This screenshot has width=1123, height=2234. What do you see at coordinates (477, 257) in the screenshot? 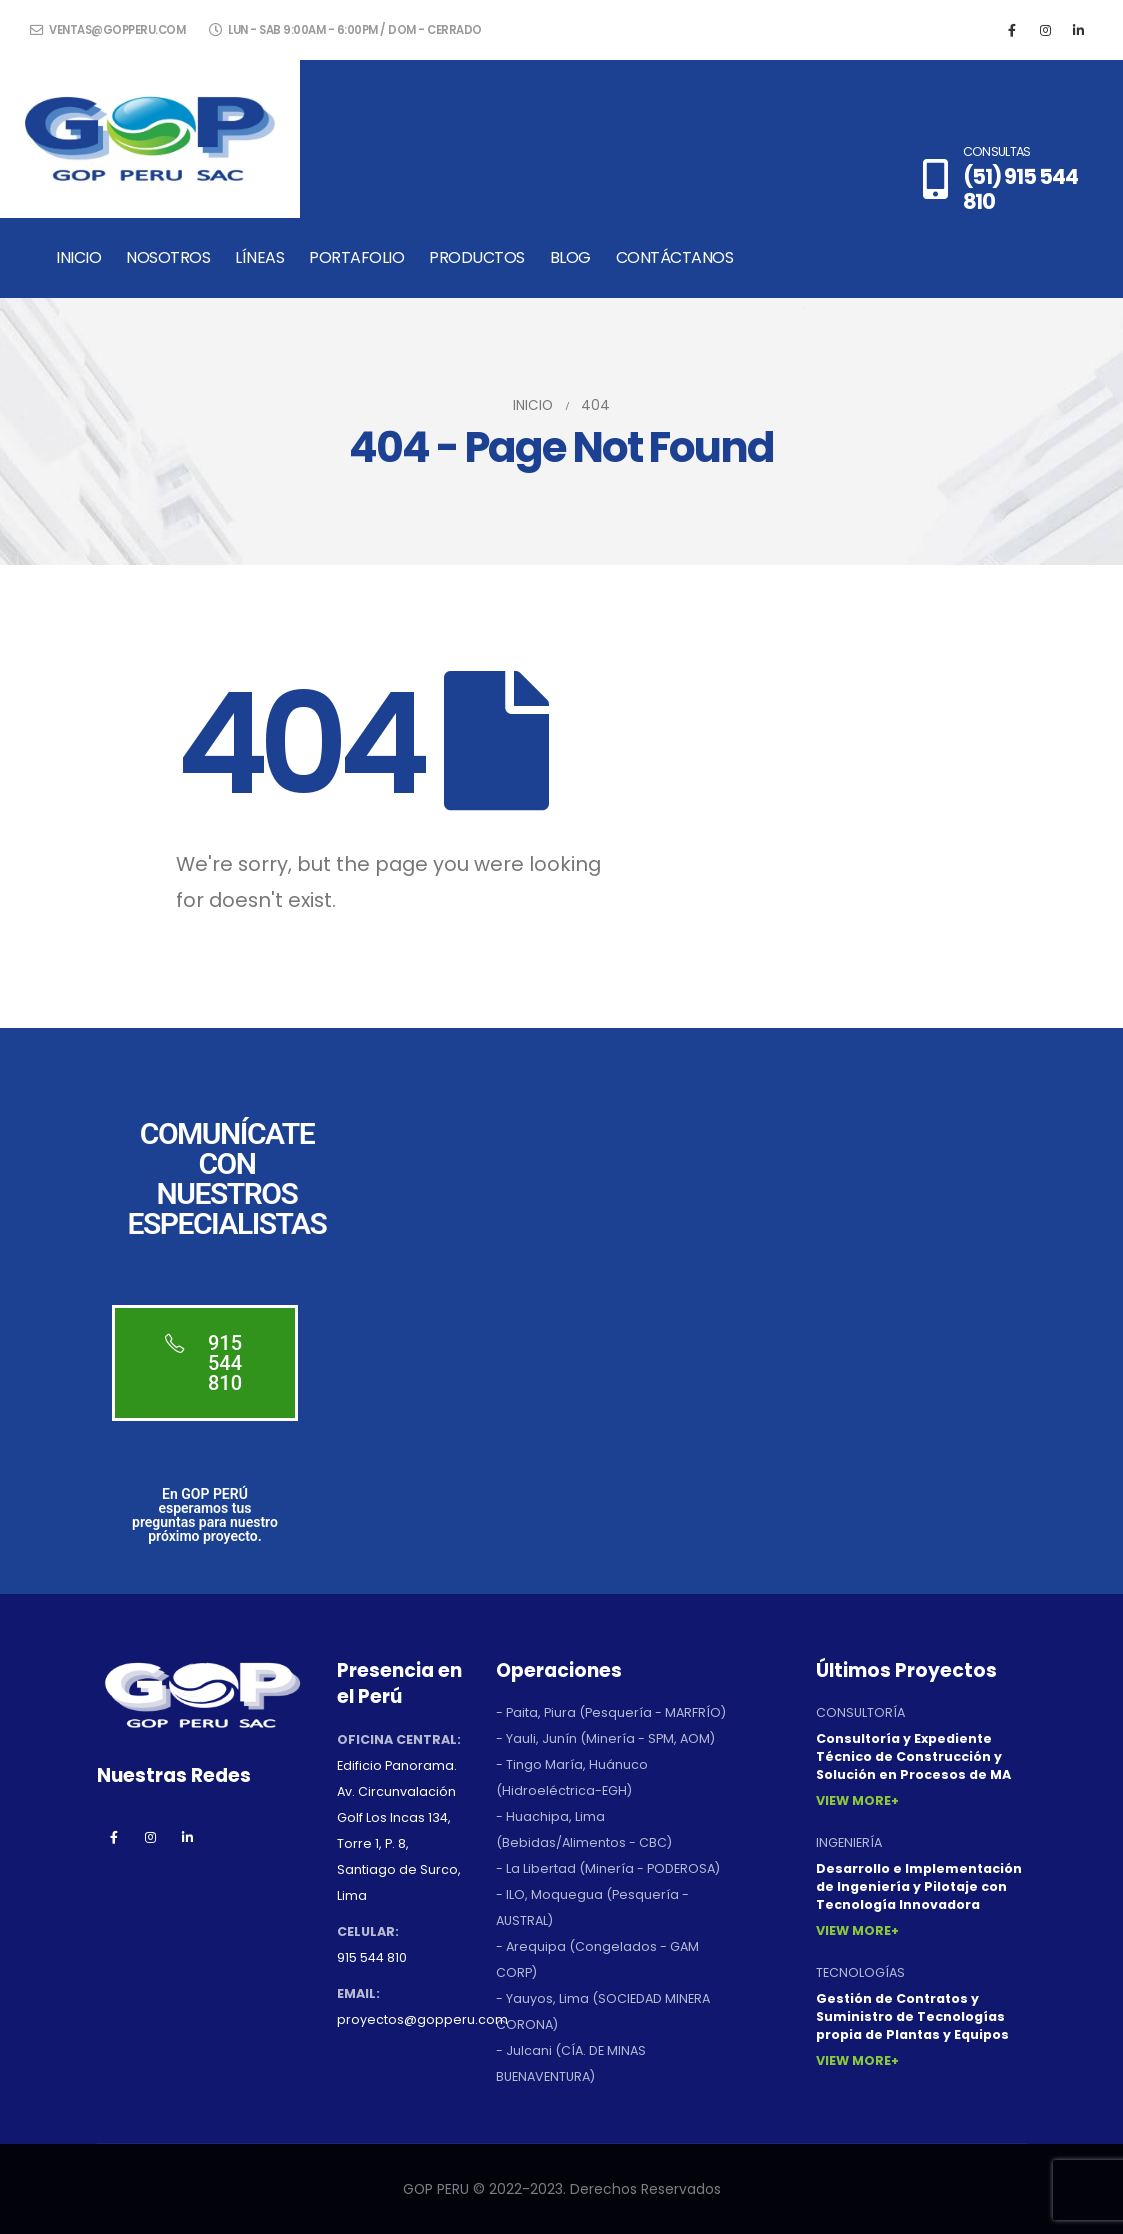
I see `Productos` at bounding box center [477, 257].